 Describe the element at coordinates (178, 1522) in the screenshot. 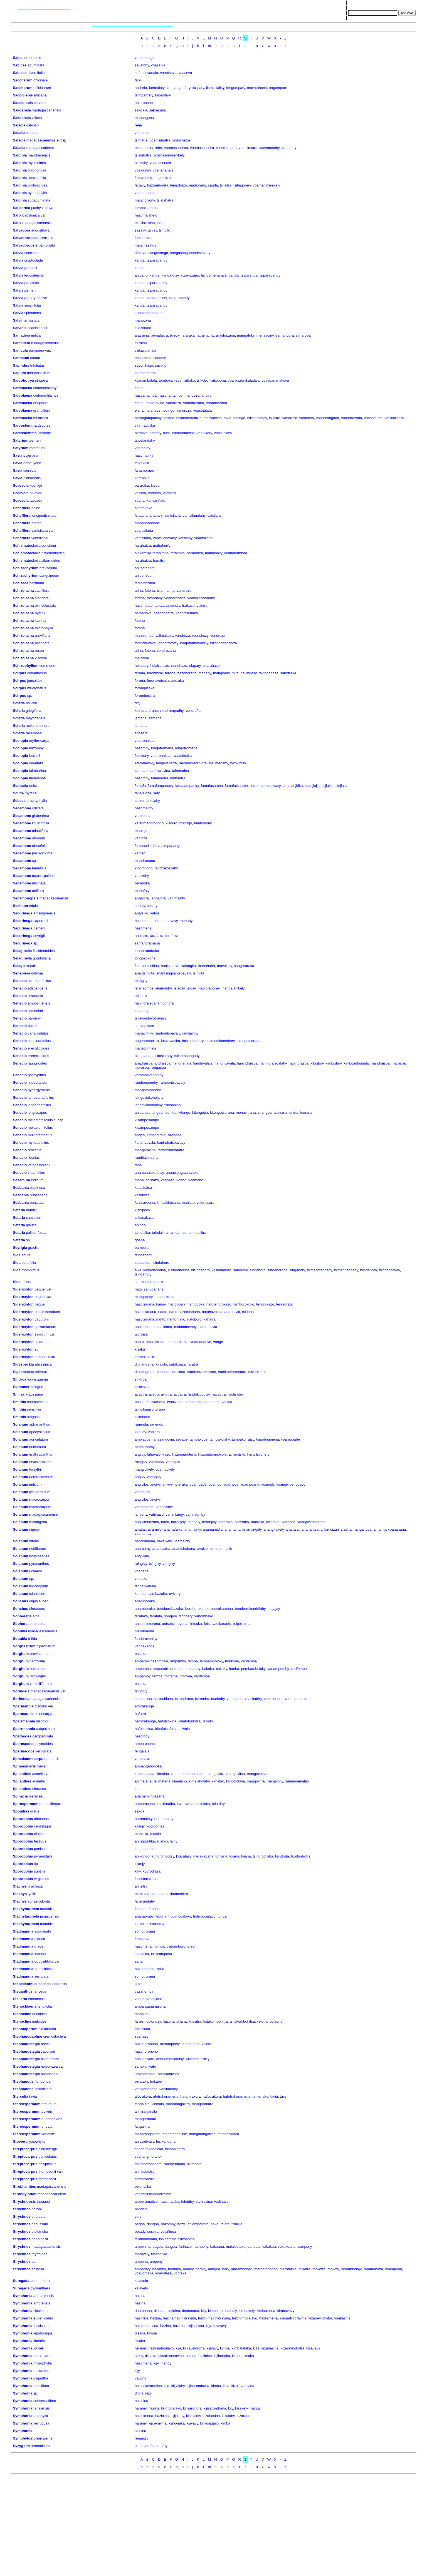

I see `baranjely` at that location.